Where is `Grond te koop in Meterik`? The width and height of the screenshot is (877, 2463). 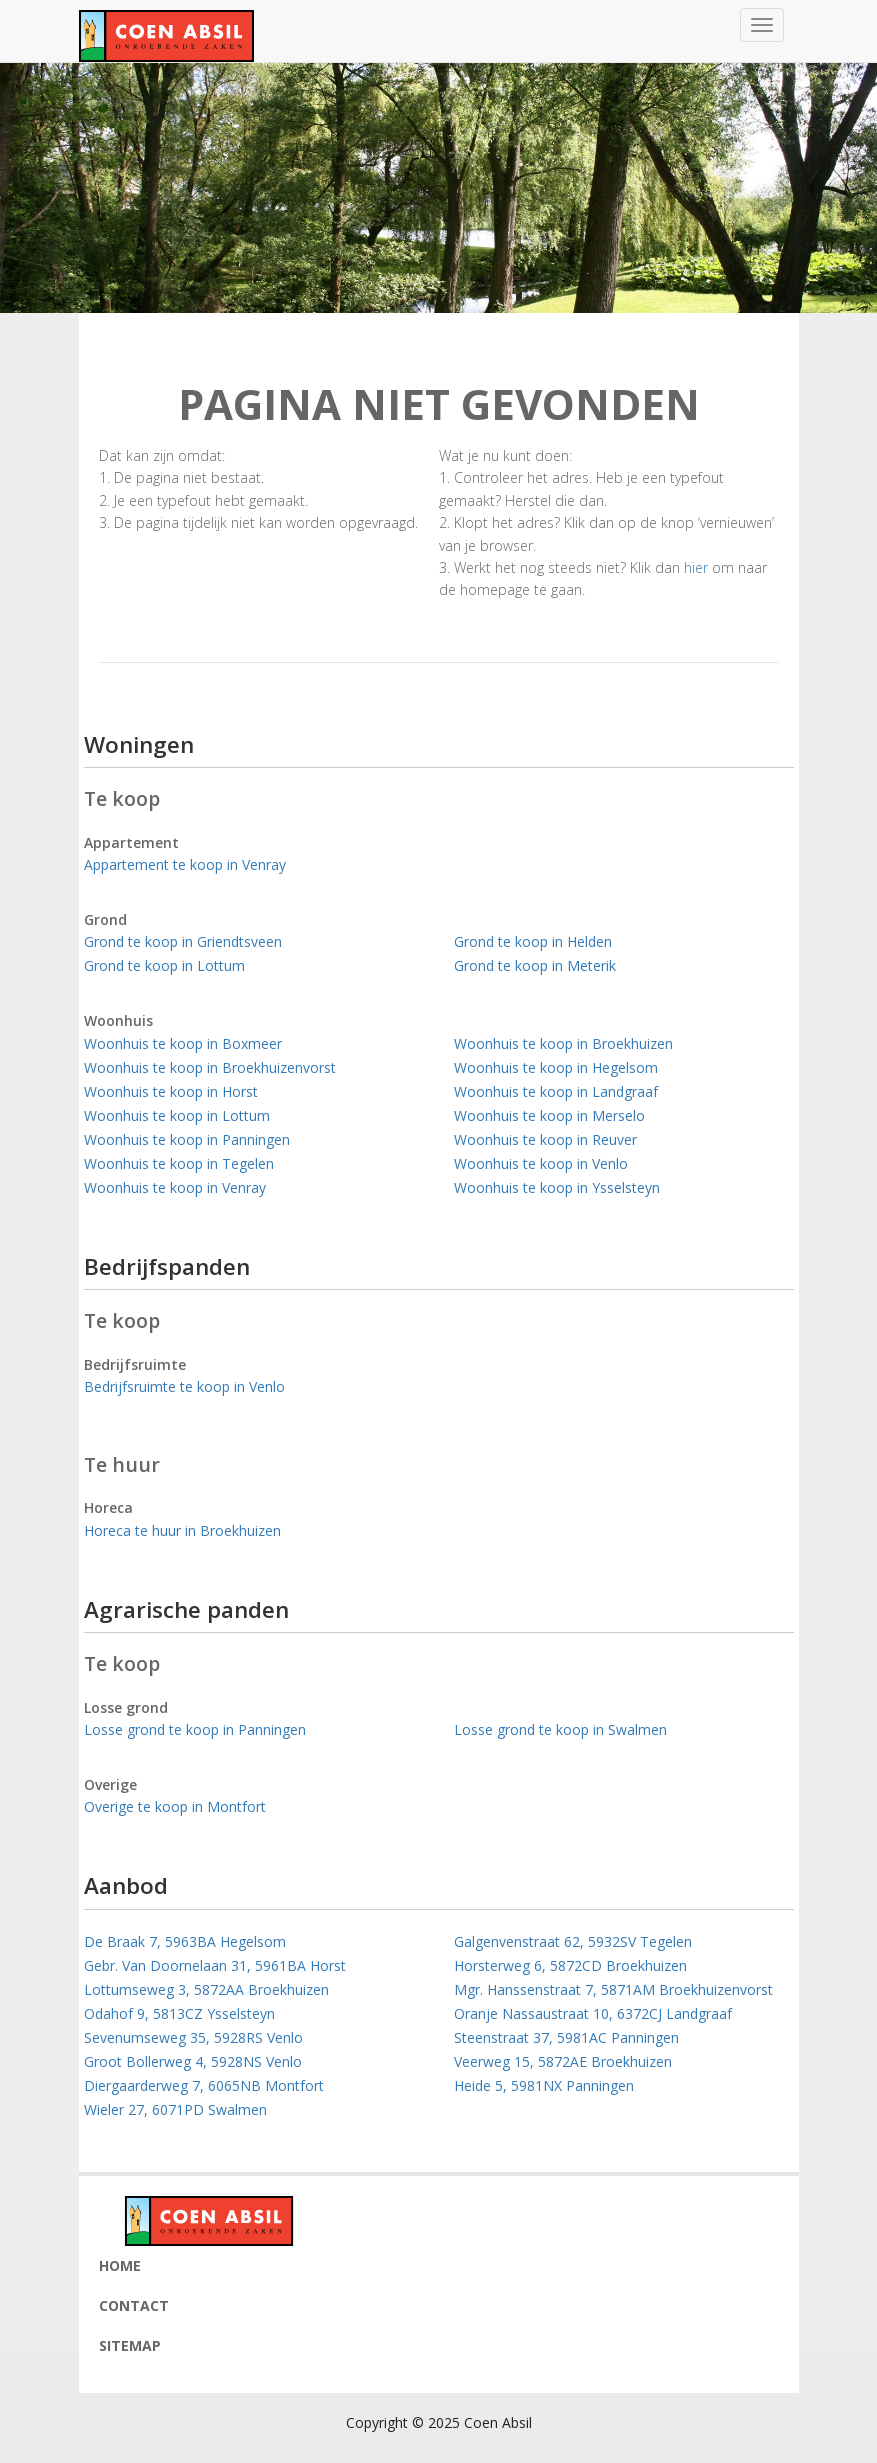 Grond te koop in Meterik is located at coordinates (535, 965).